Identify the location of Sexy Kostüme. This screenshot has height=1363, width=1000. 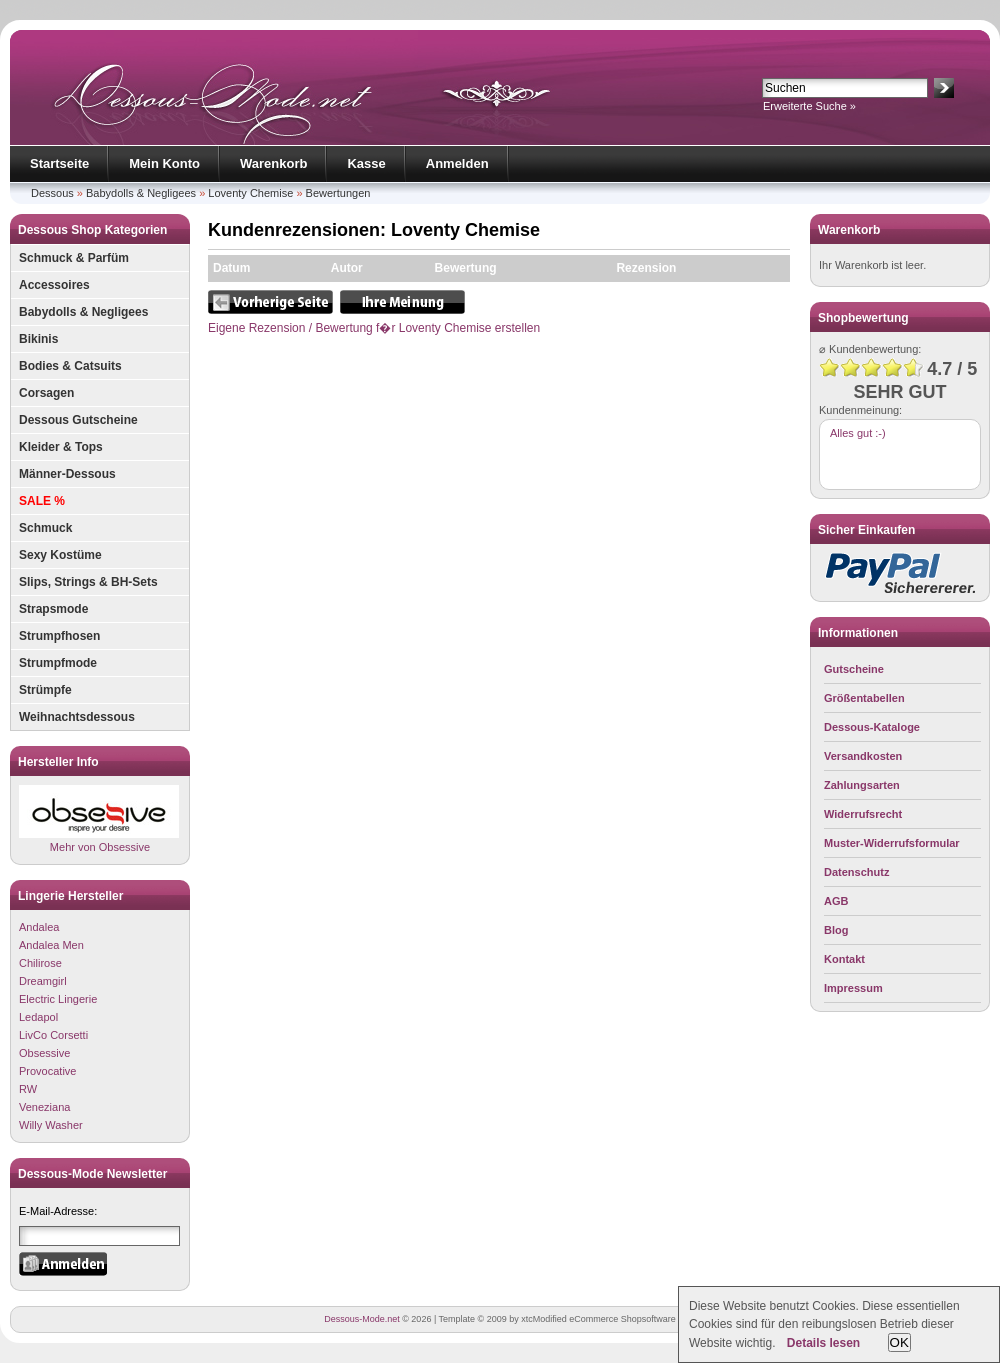
(60, 555).